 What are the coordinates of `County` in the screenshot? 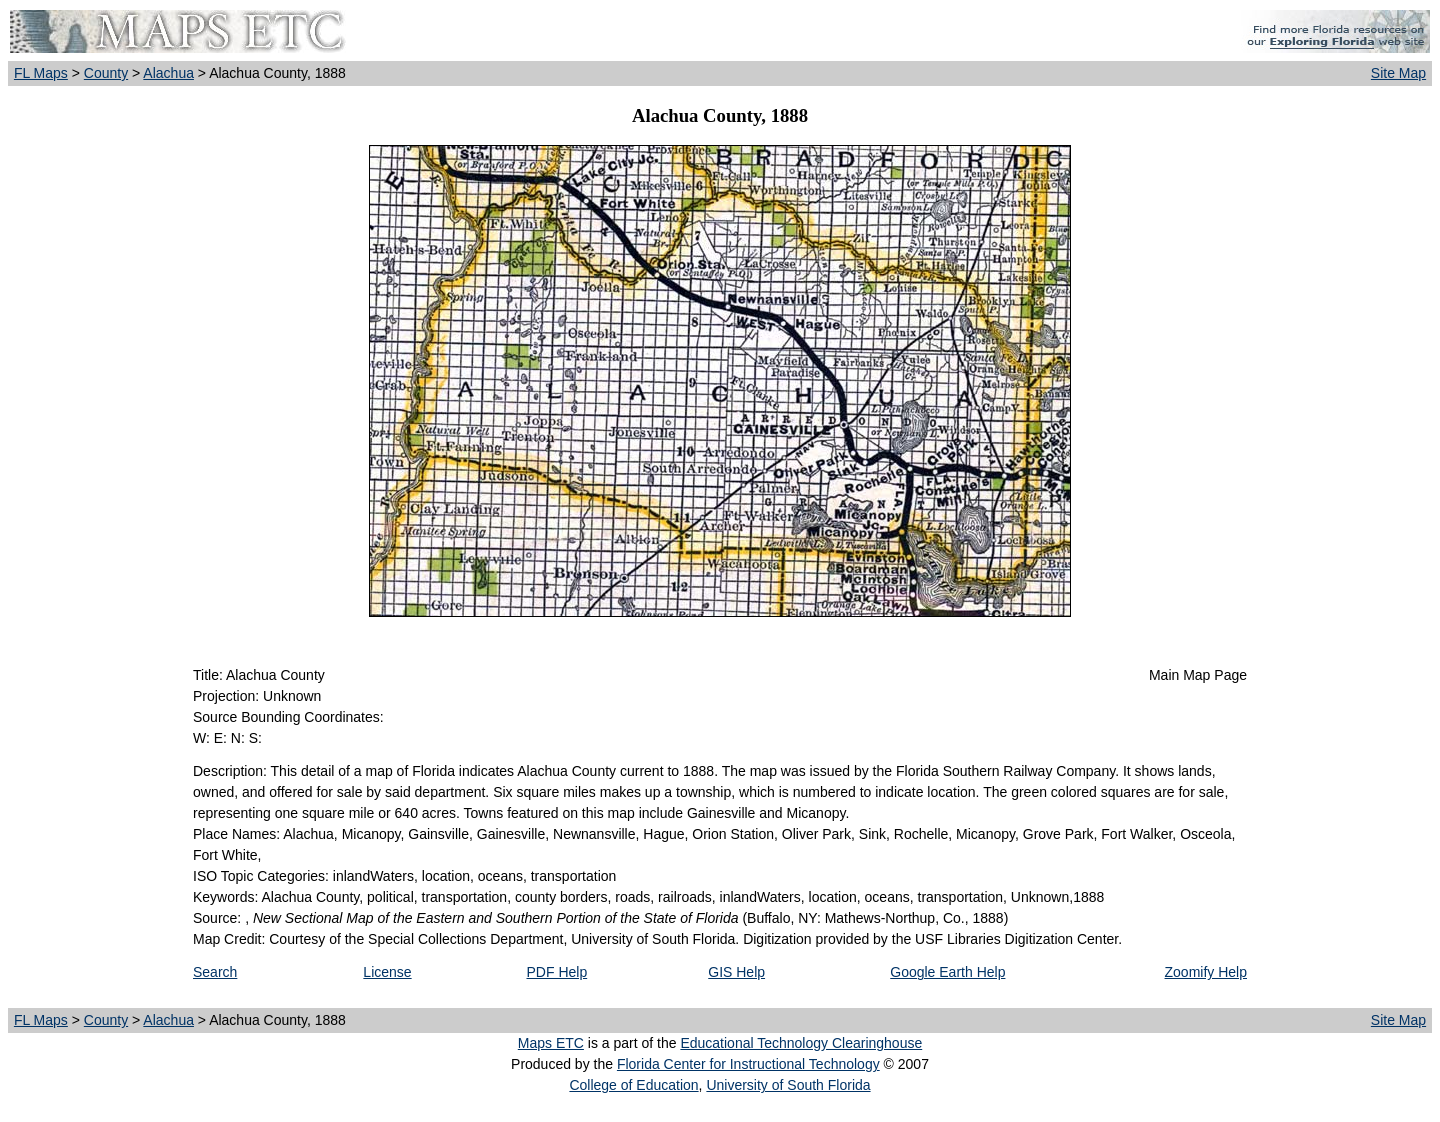 It's located at (106, 73).